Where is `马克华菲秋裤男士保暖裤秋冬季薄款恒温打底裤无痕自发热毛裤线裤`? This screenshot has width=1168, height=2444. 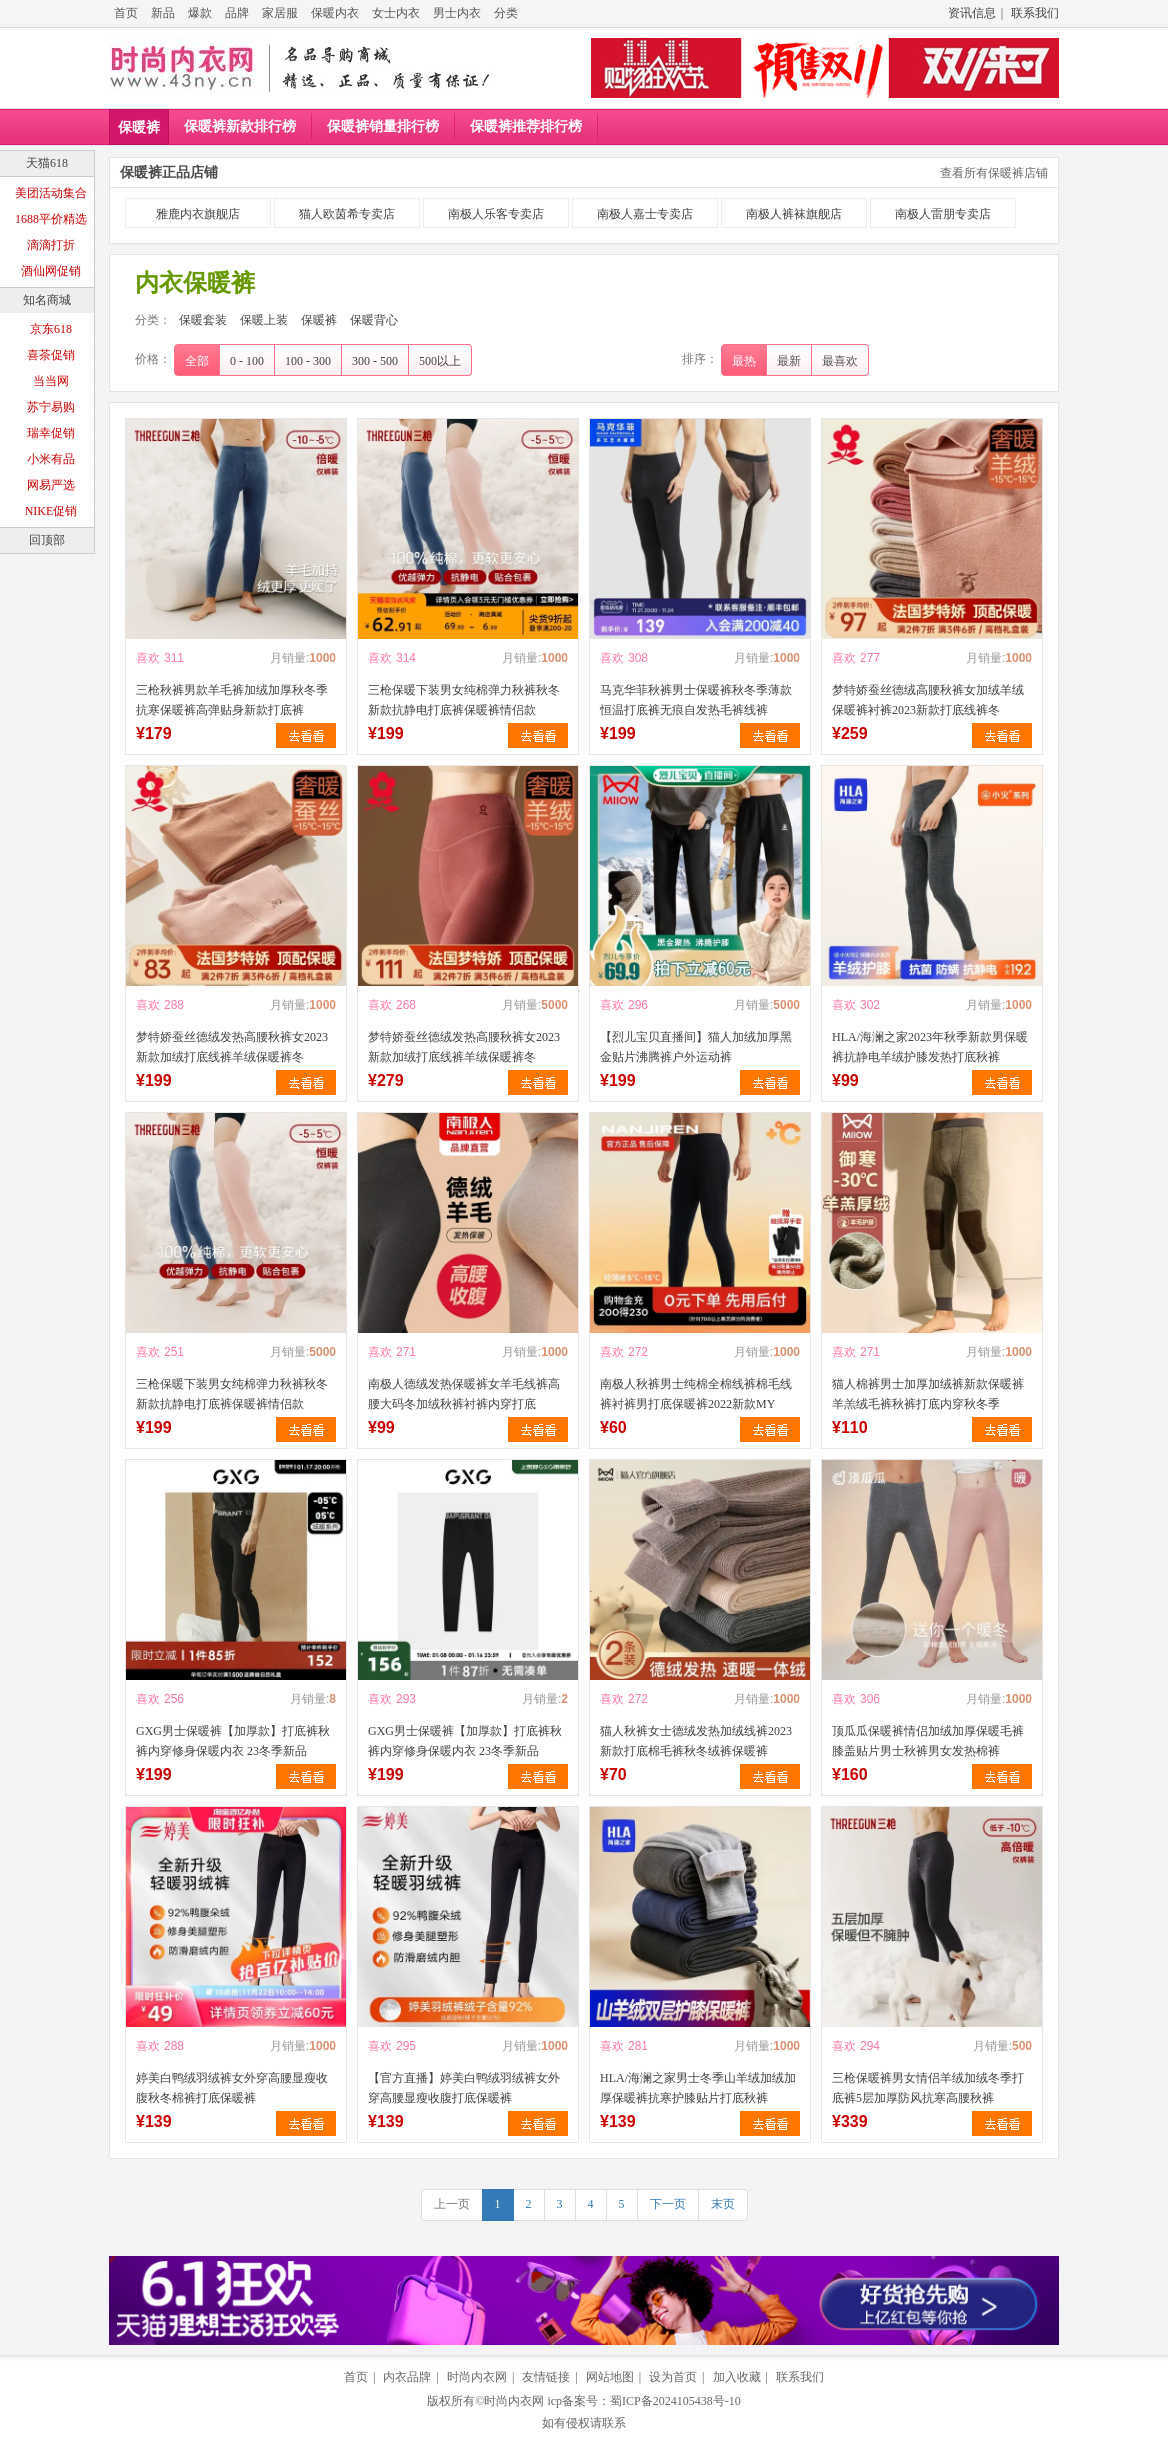
马克华菲秋裤男士保暖裤秋冬季薄款恒温打底裤无痕自发热毛裤线裤 is located at coordinates (696, 700).